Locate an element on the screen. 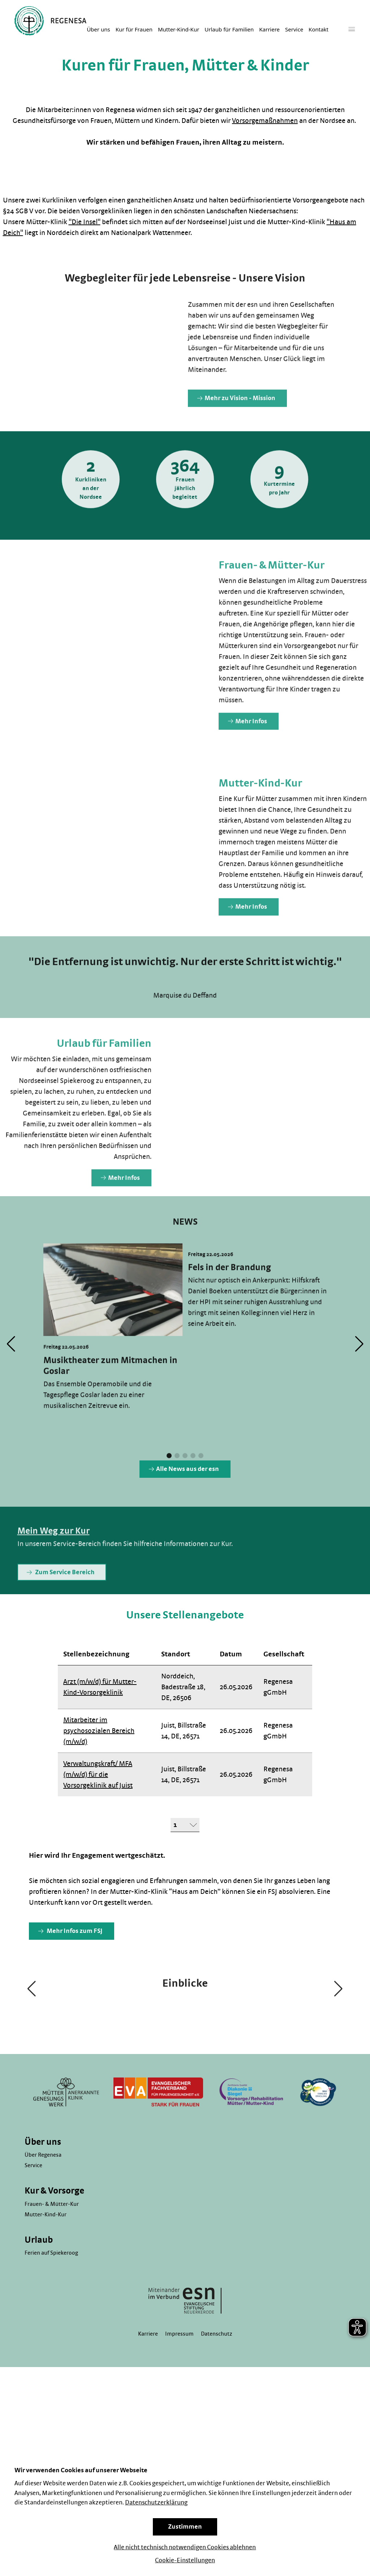  Mutter-Kind-Kur is located at coordinates (178, 30).